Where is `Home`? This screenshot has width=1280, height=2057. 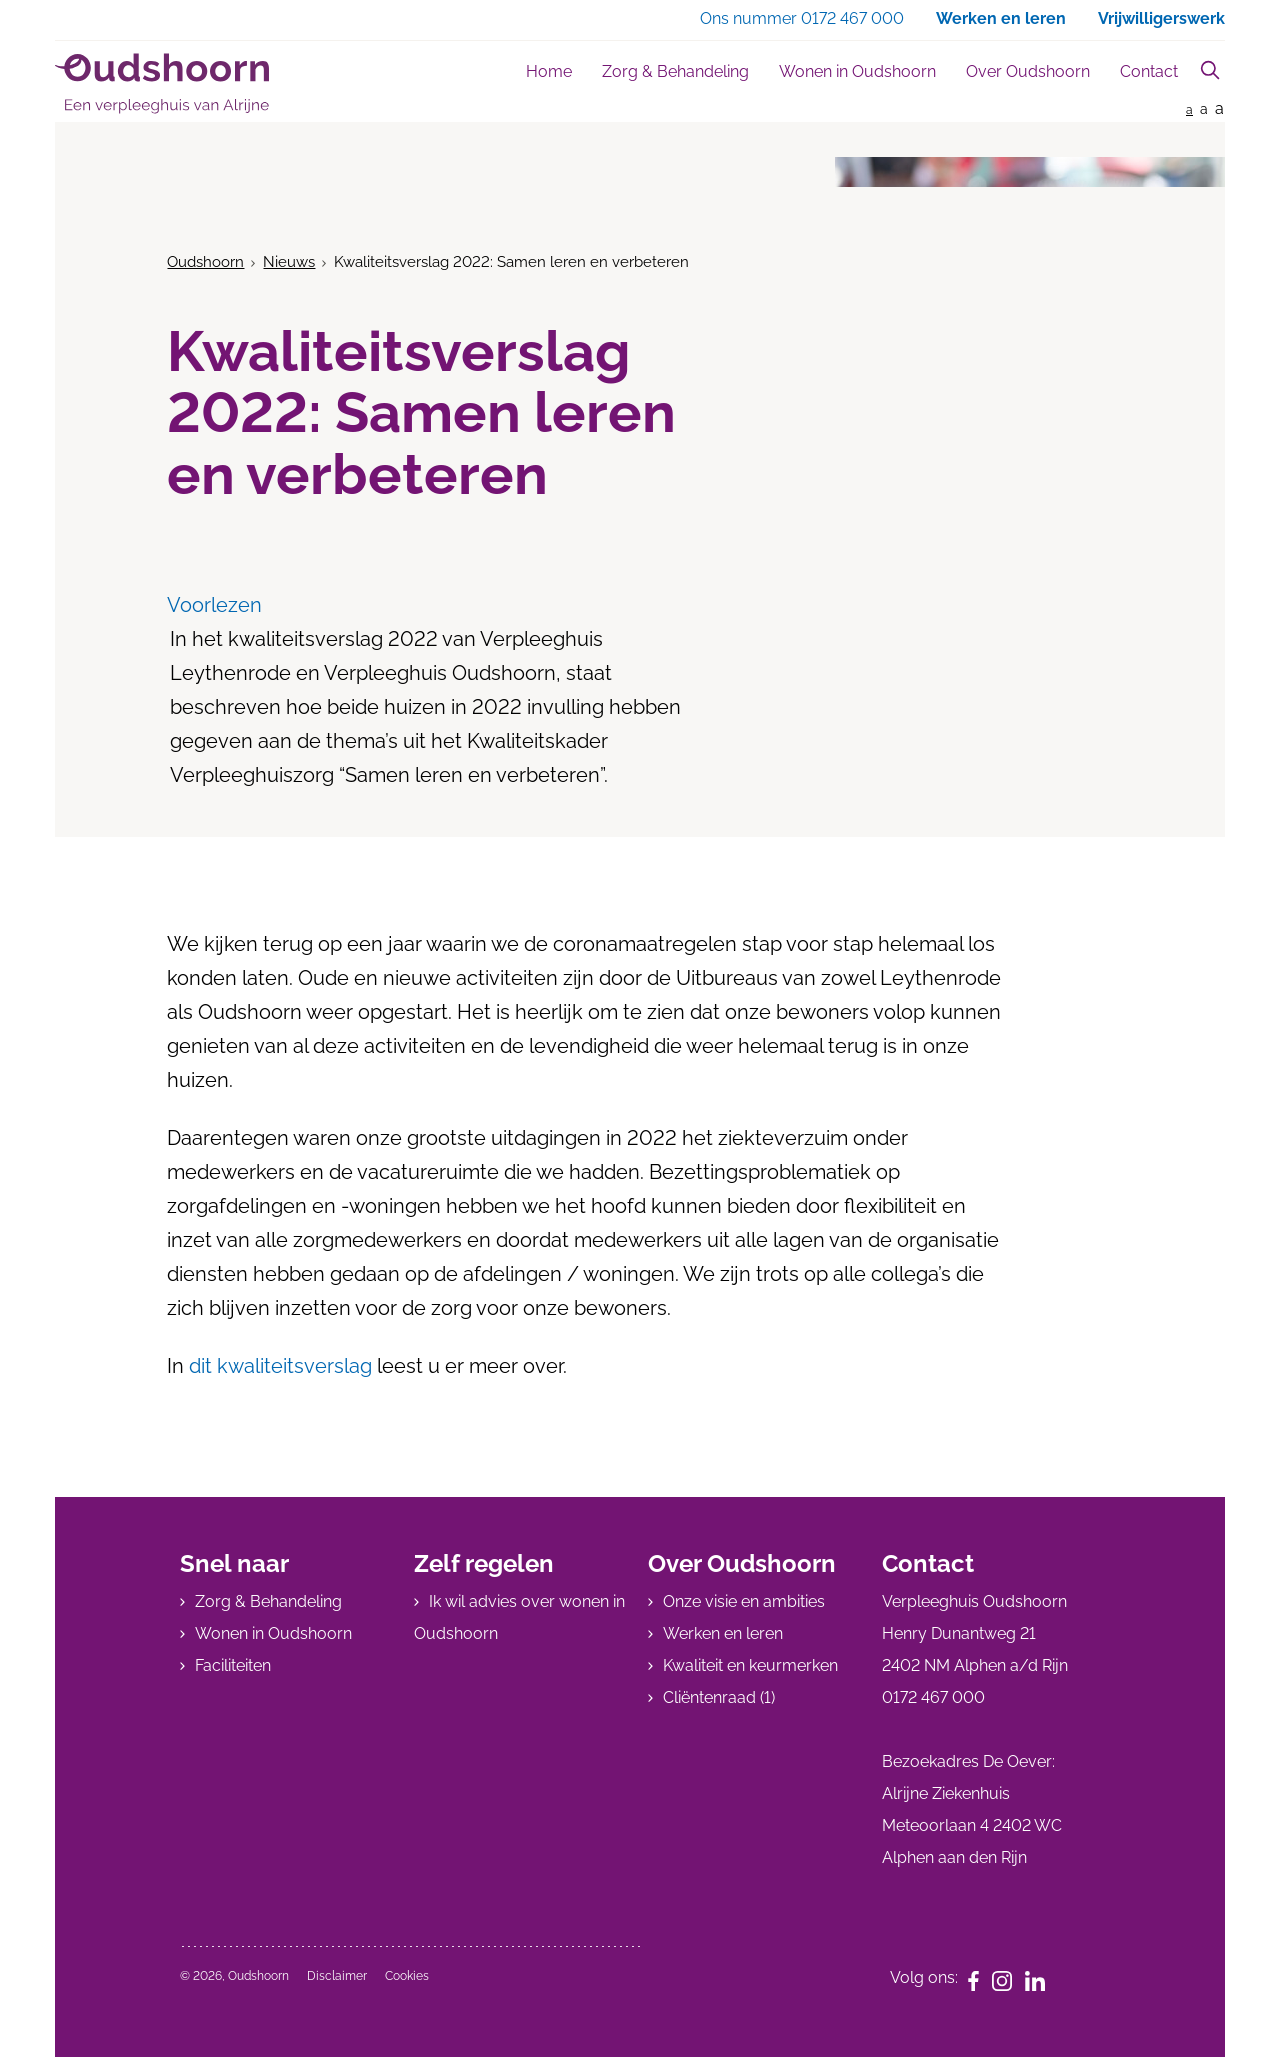
Home is located at coordinates (549, 71).